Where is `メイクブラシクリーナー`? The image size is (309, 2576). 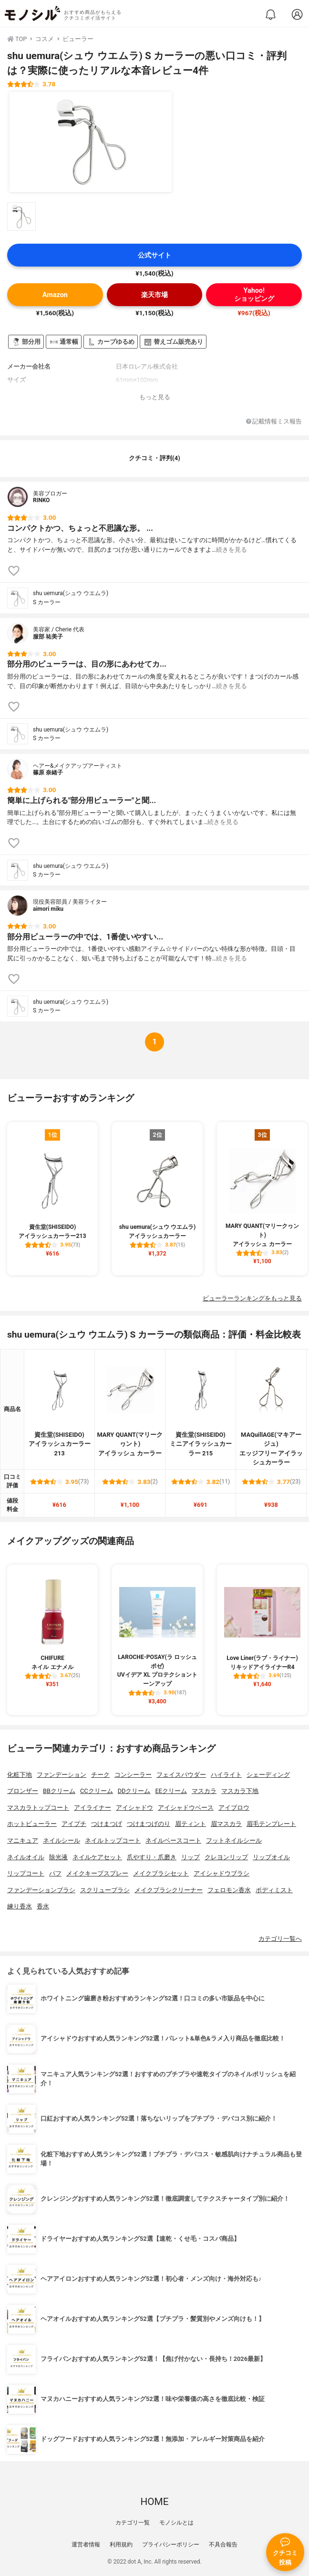
メイクブラシクリーナー is located at coordinates (168, 1890).